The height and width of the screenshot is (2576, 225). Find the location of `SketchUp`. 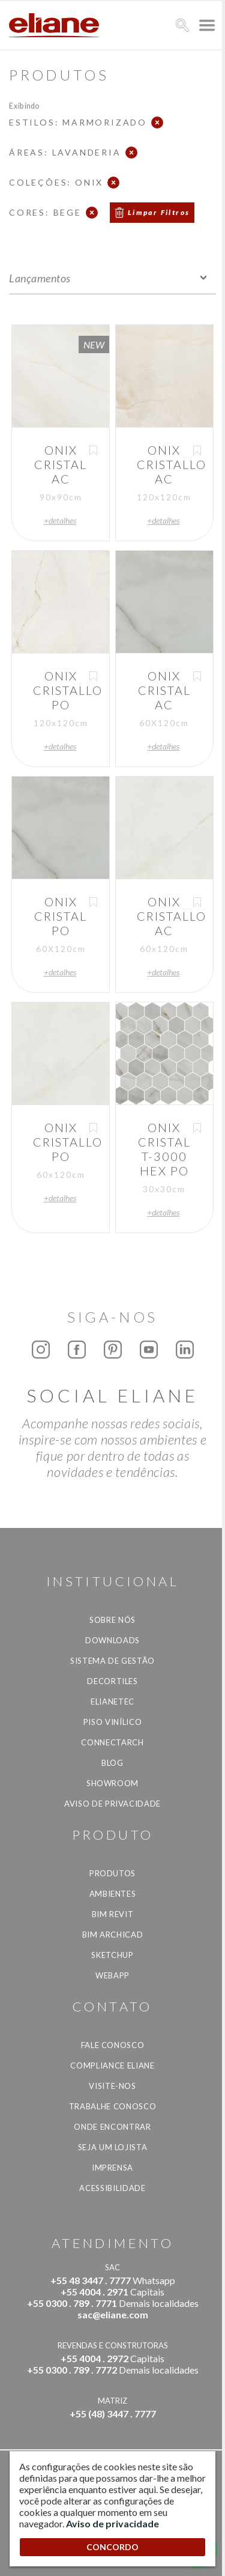

SketchUp is located at coordinates (112, 1955).